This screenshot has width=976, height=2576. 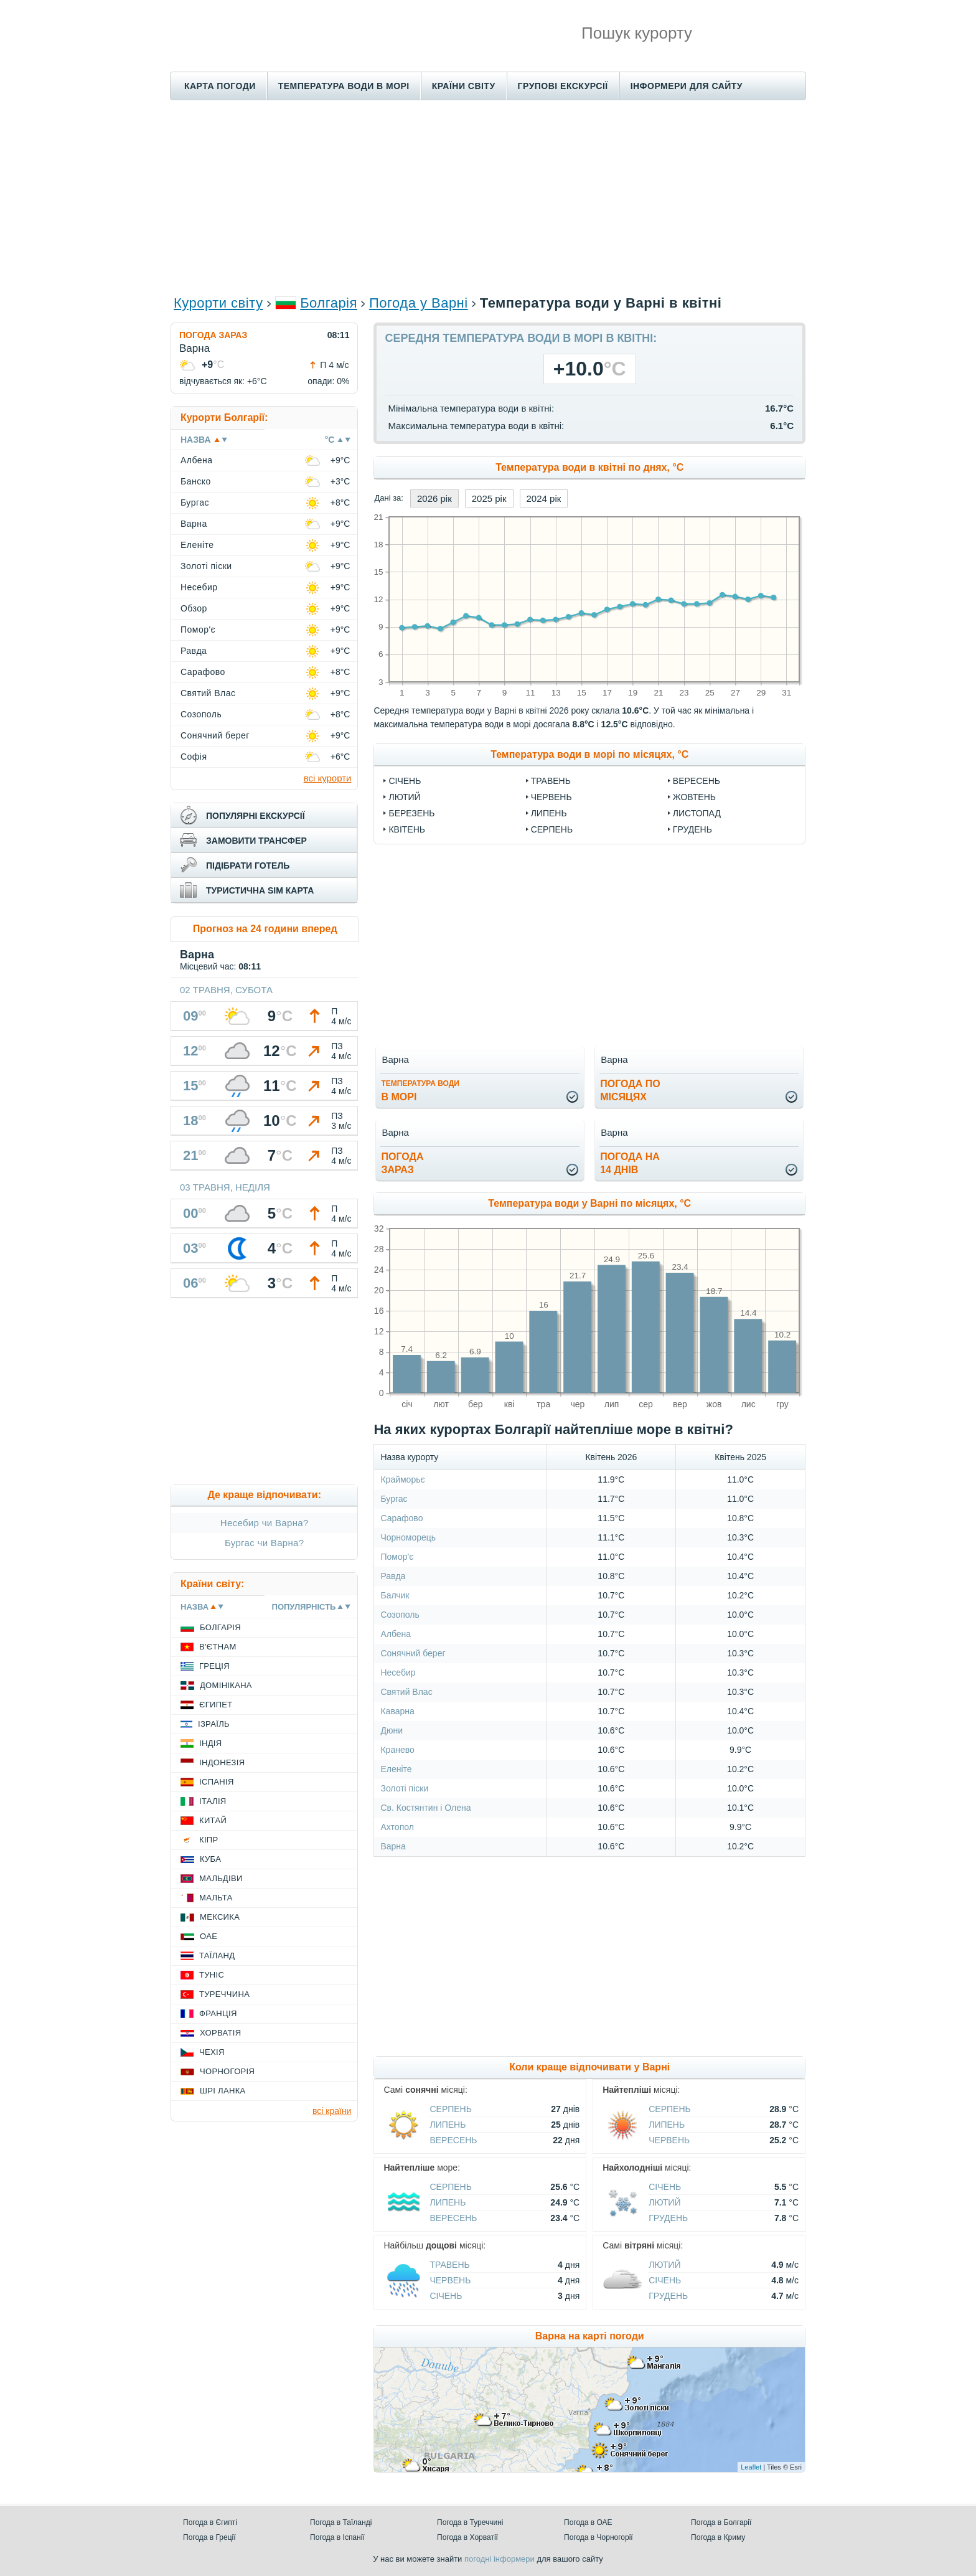 What do you see at coordinates (563, 86) in the screenshot?
I see `Групові екскурсії` at bounding box center [563, 86].